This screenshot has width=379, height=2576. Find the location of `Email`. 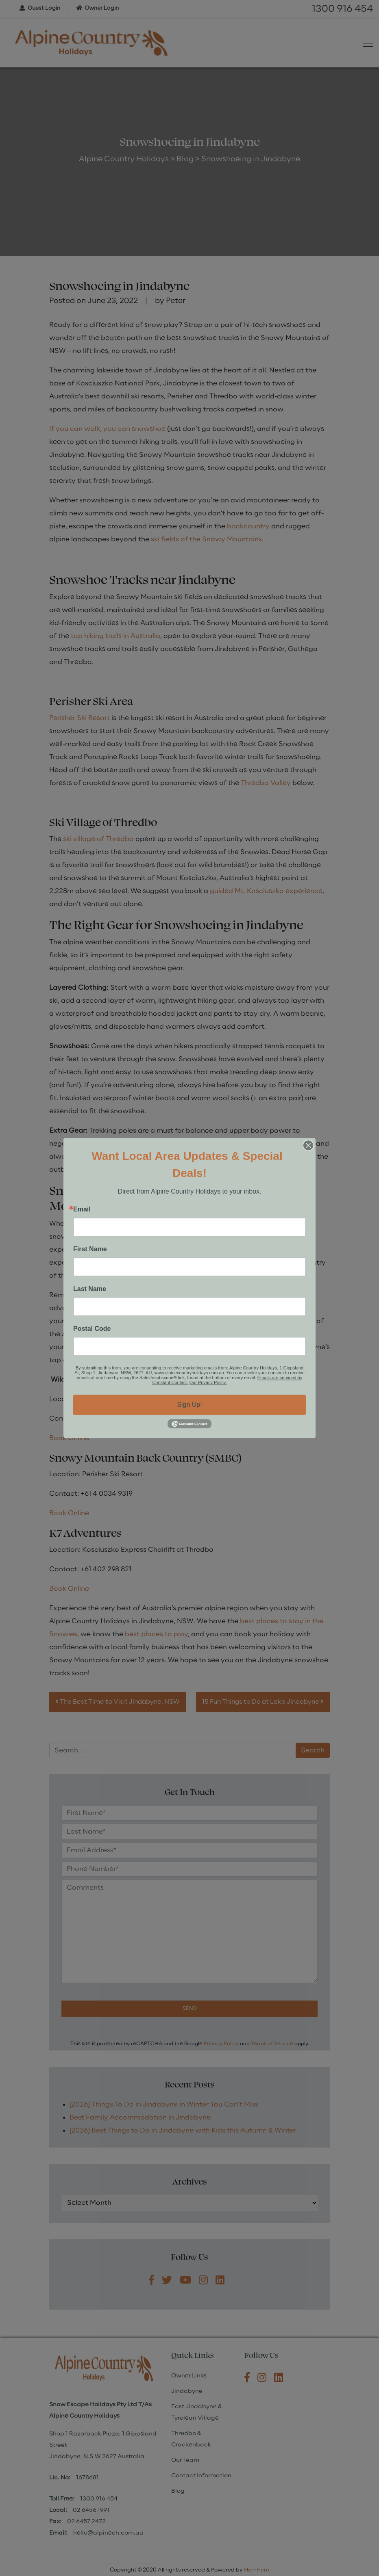

Email is located at coordinates (82, 1209).